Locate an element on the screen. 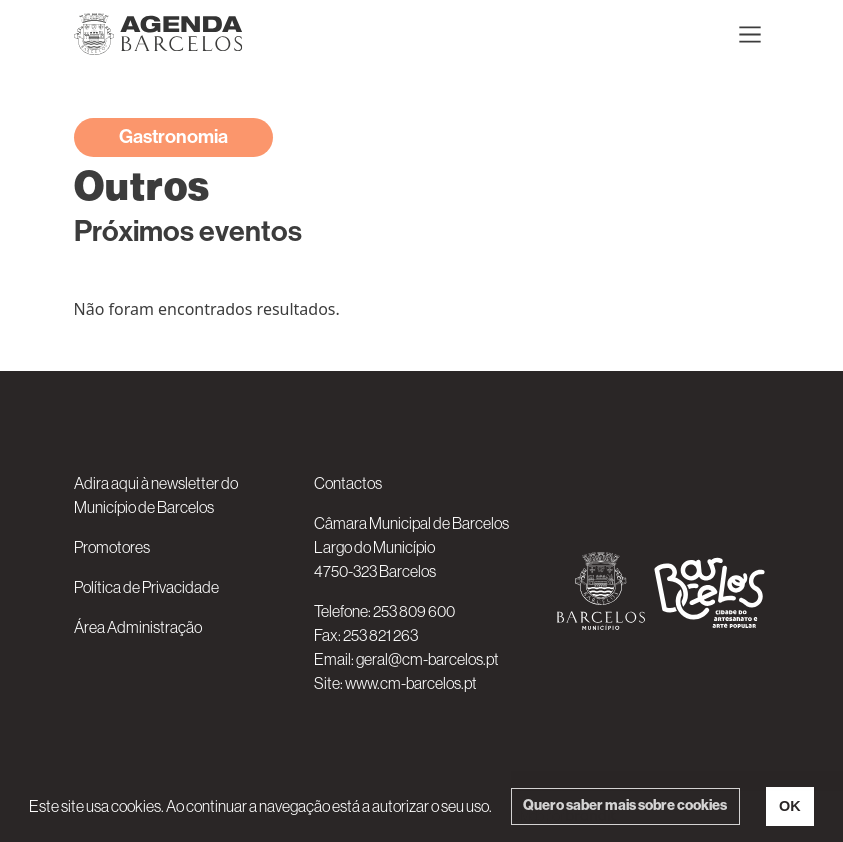 The height and width of the screenshot is (842, 843). Política de Privacidade is located at coordinates (146, 587).